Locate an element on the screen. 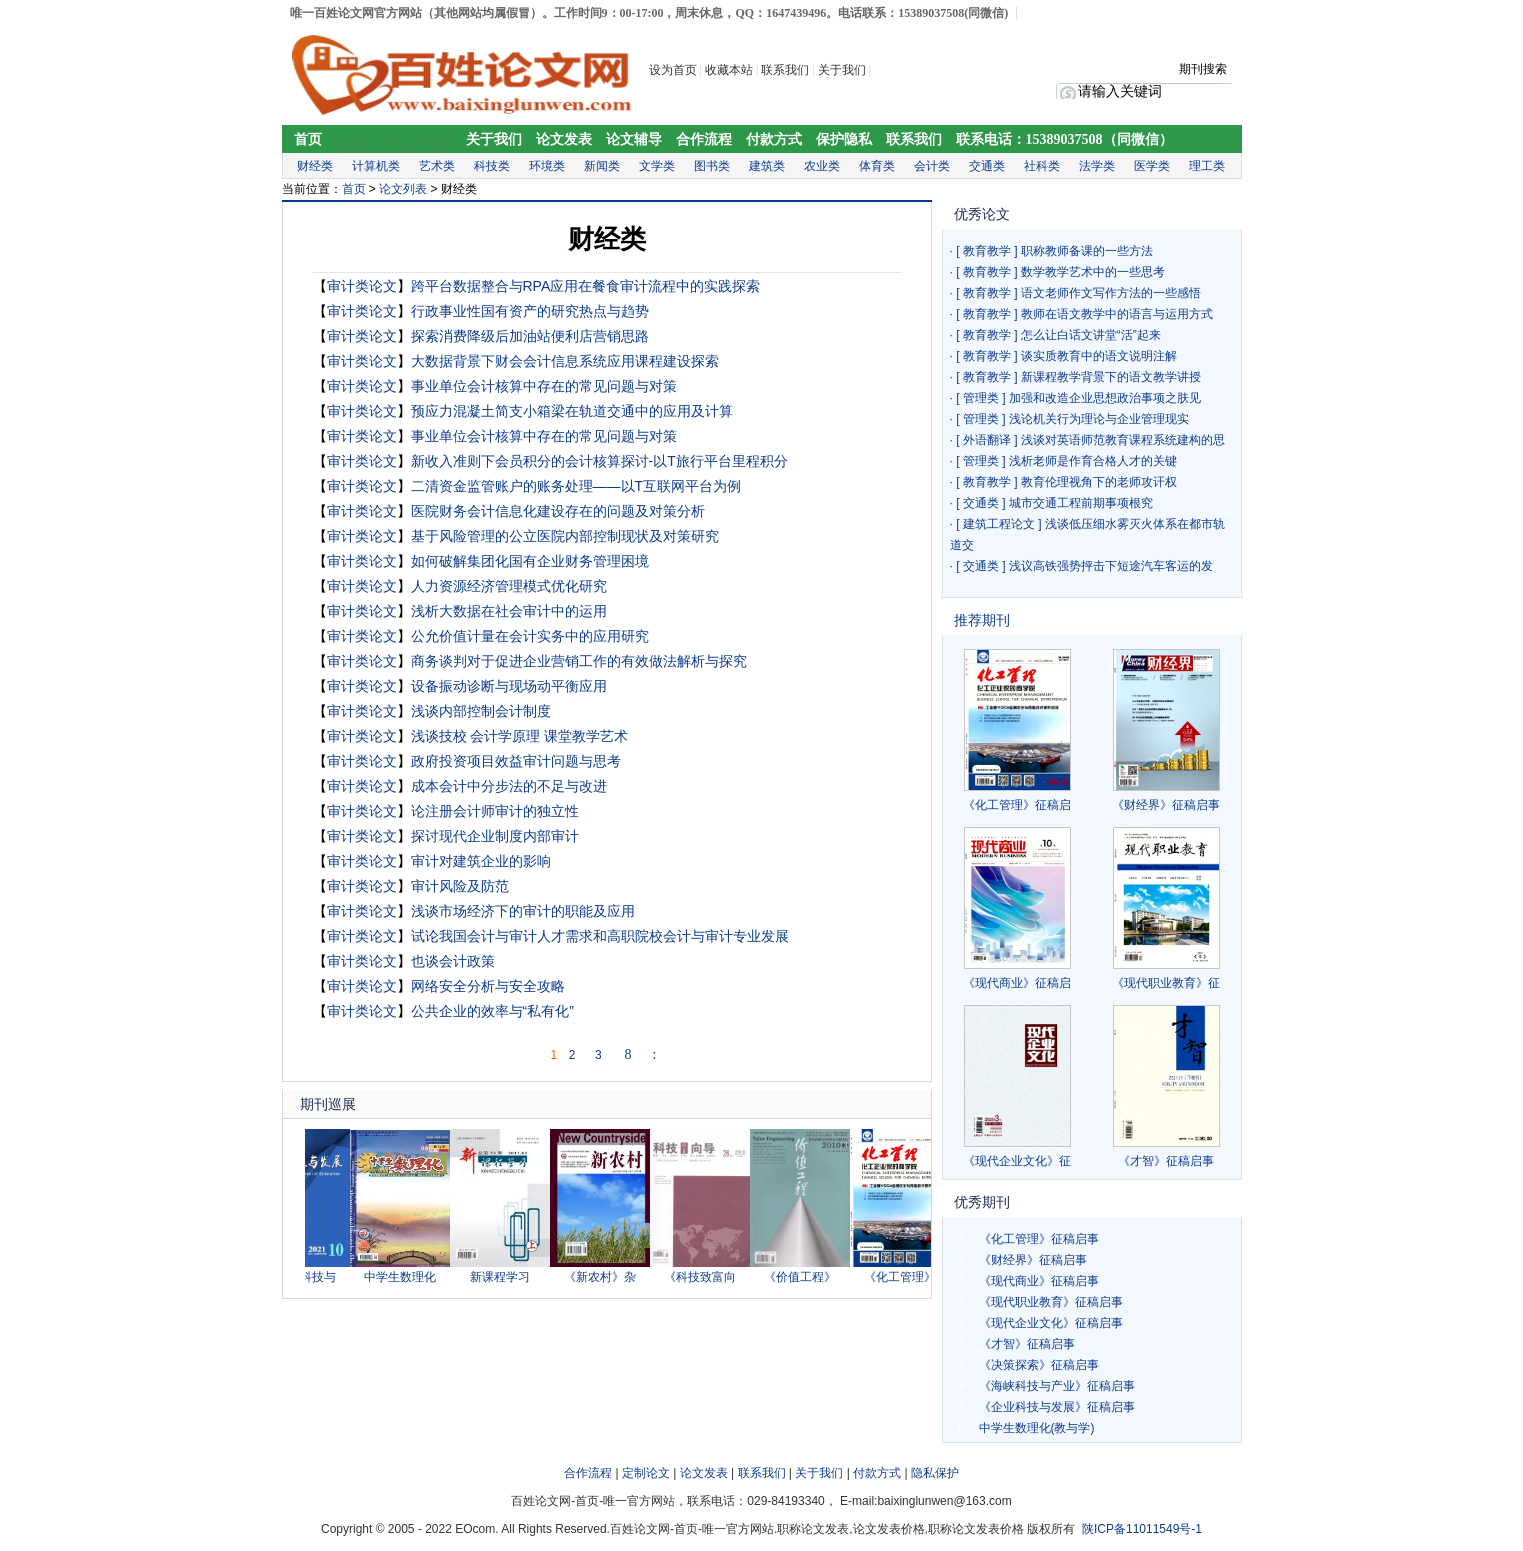 The image size is (1523, 1551). 试论我国会计与审计人才需求和高职院校会计与审计专业发展 is located at coordinates (600, 936).